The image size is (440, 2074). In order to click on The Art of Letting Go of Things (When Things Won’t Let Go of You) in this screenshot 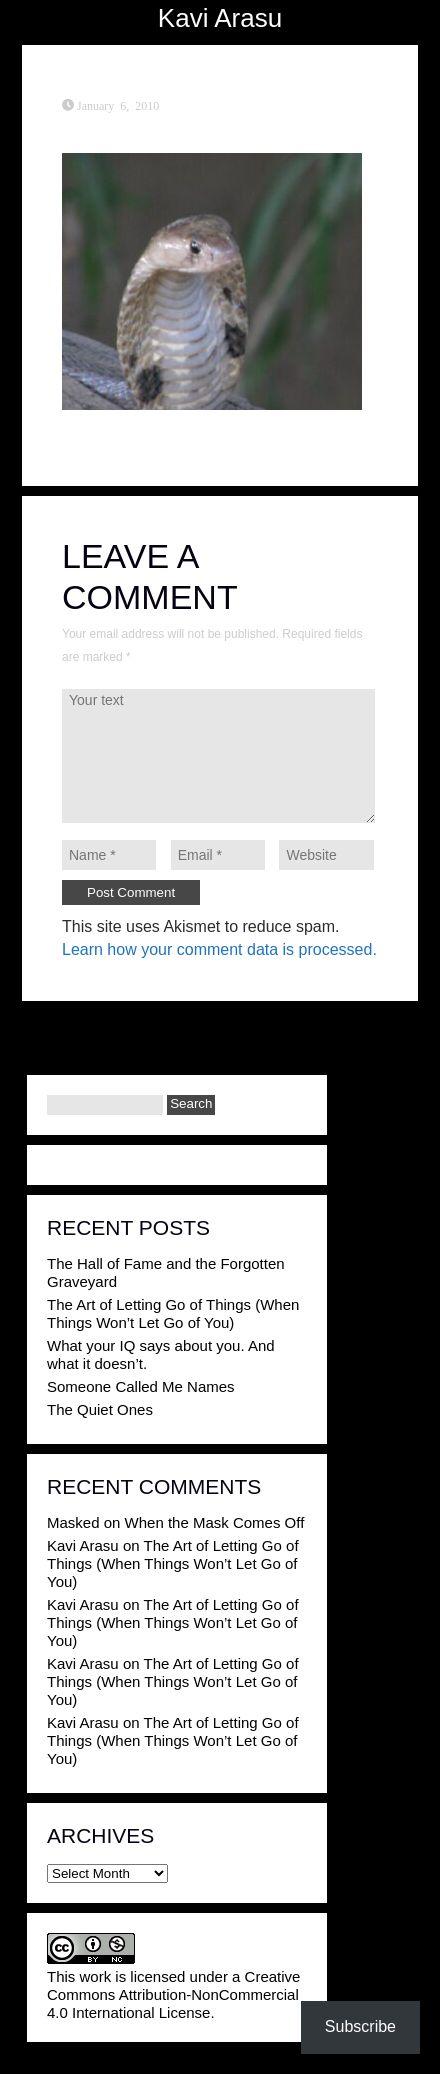, I will do `click(173, 1313)`.